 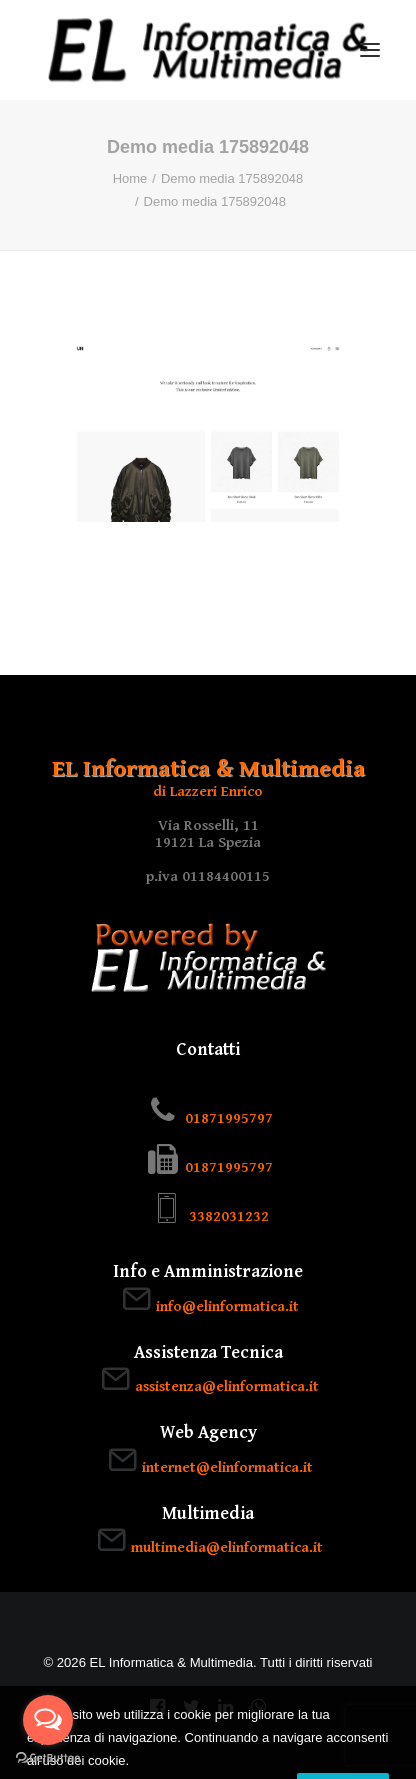 What do you see at coordinates (48, 1758) in the screenshot?
I see `[Go to GetButton.io website]` at bounding box center [48, 1758].